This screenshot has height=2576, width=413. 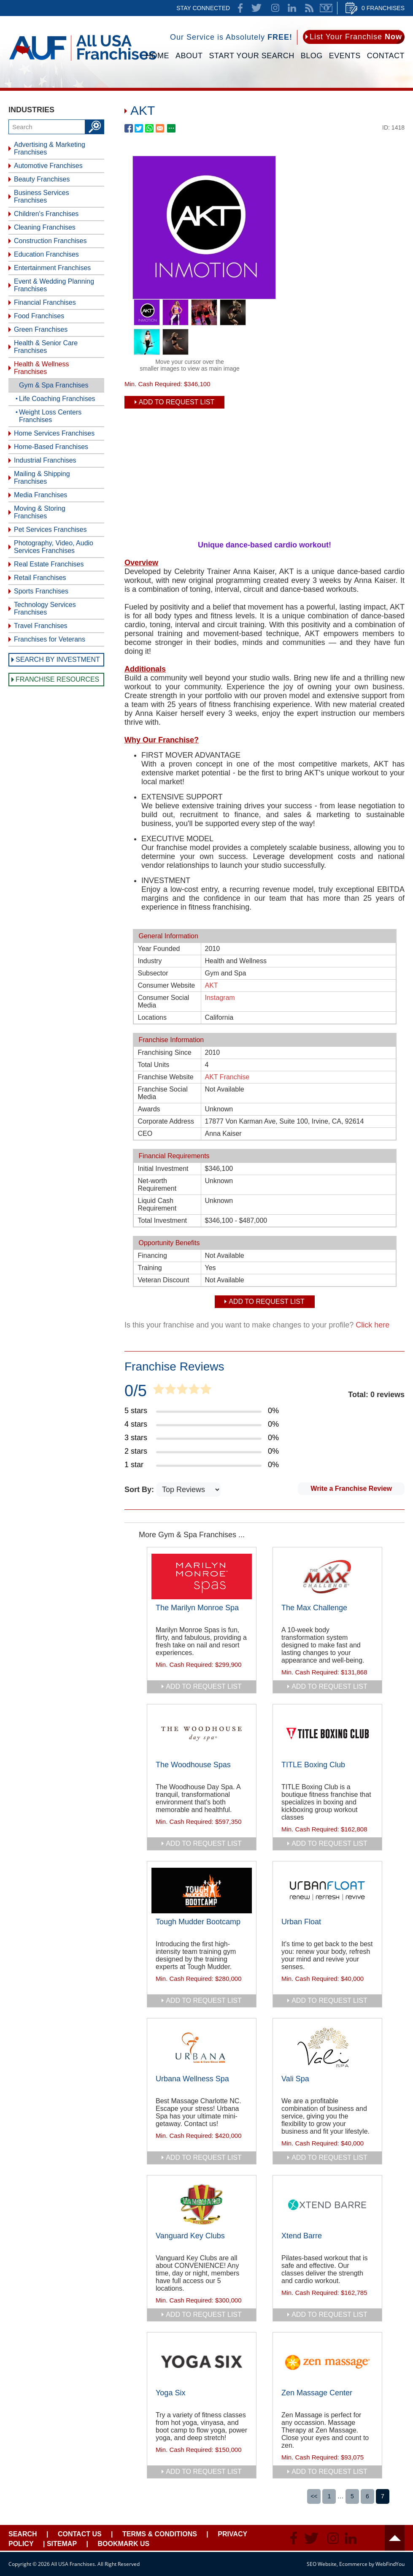 I want to click on Subsector, so click(x=153, y=973).